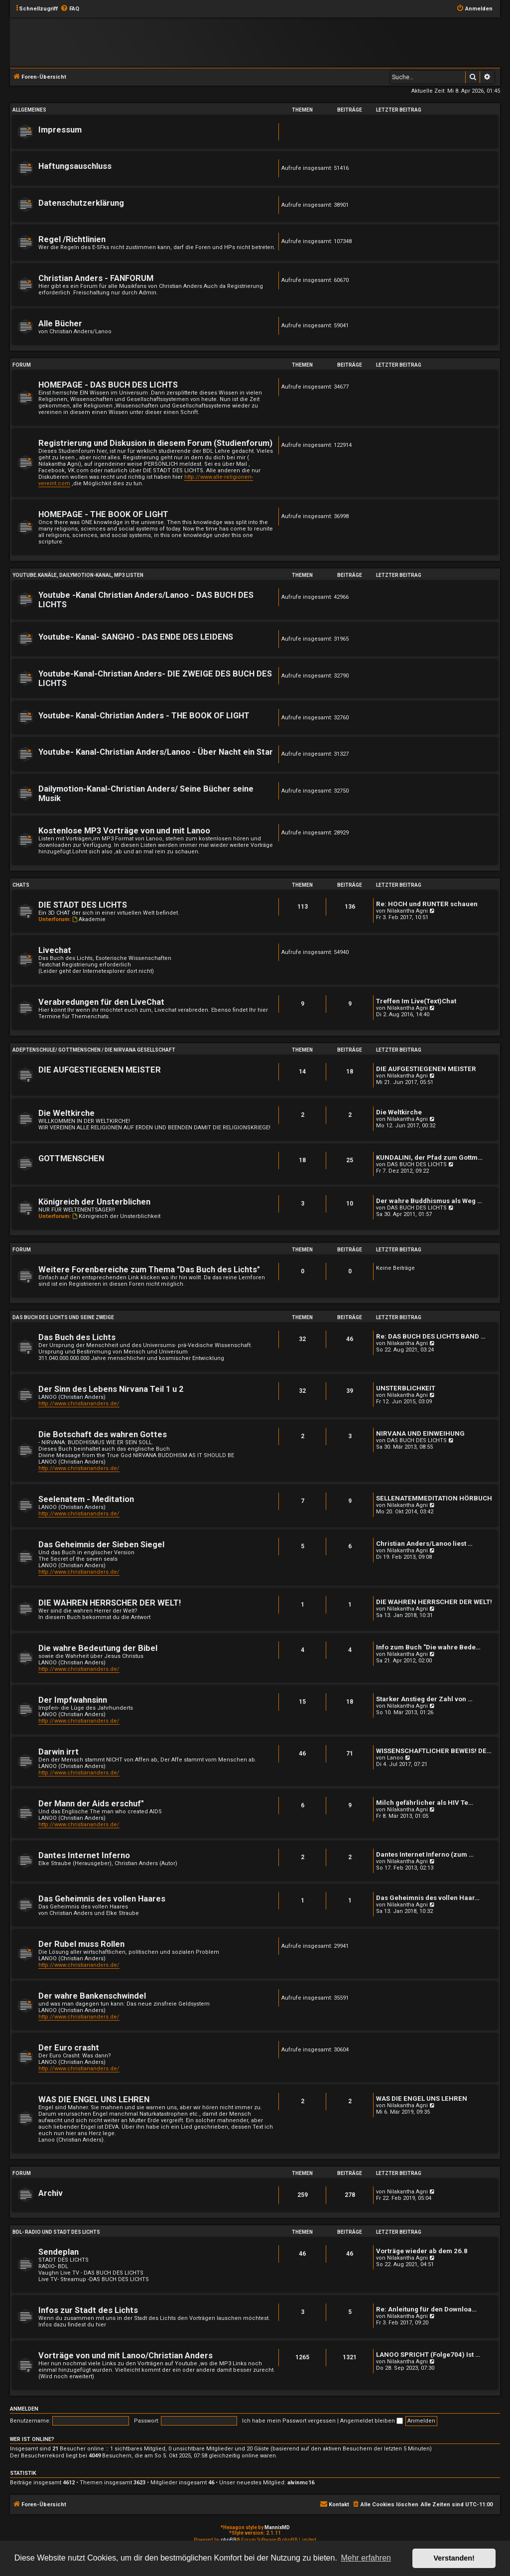 Image resolution: width=510 pixels, height=2576 pixels. Describe the element at coordinates (81, 203) in the screenshot. I see `Datenschutzerklärung` at that location.